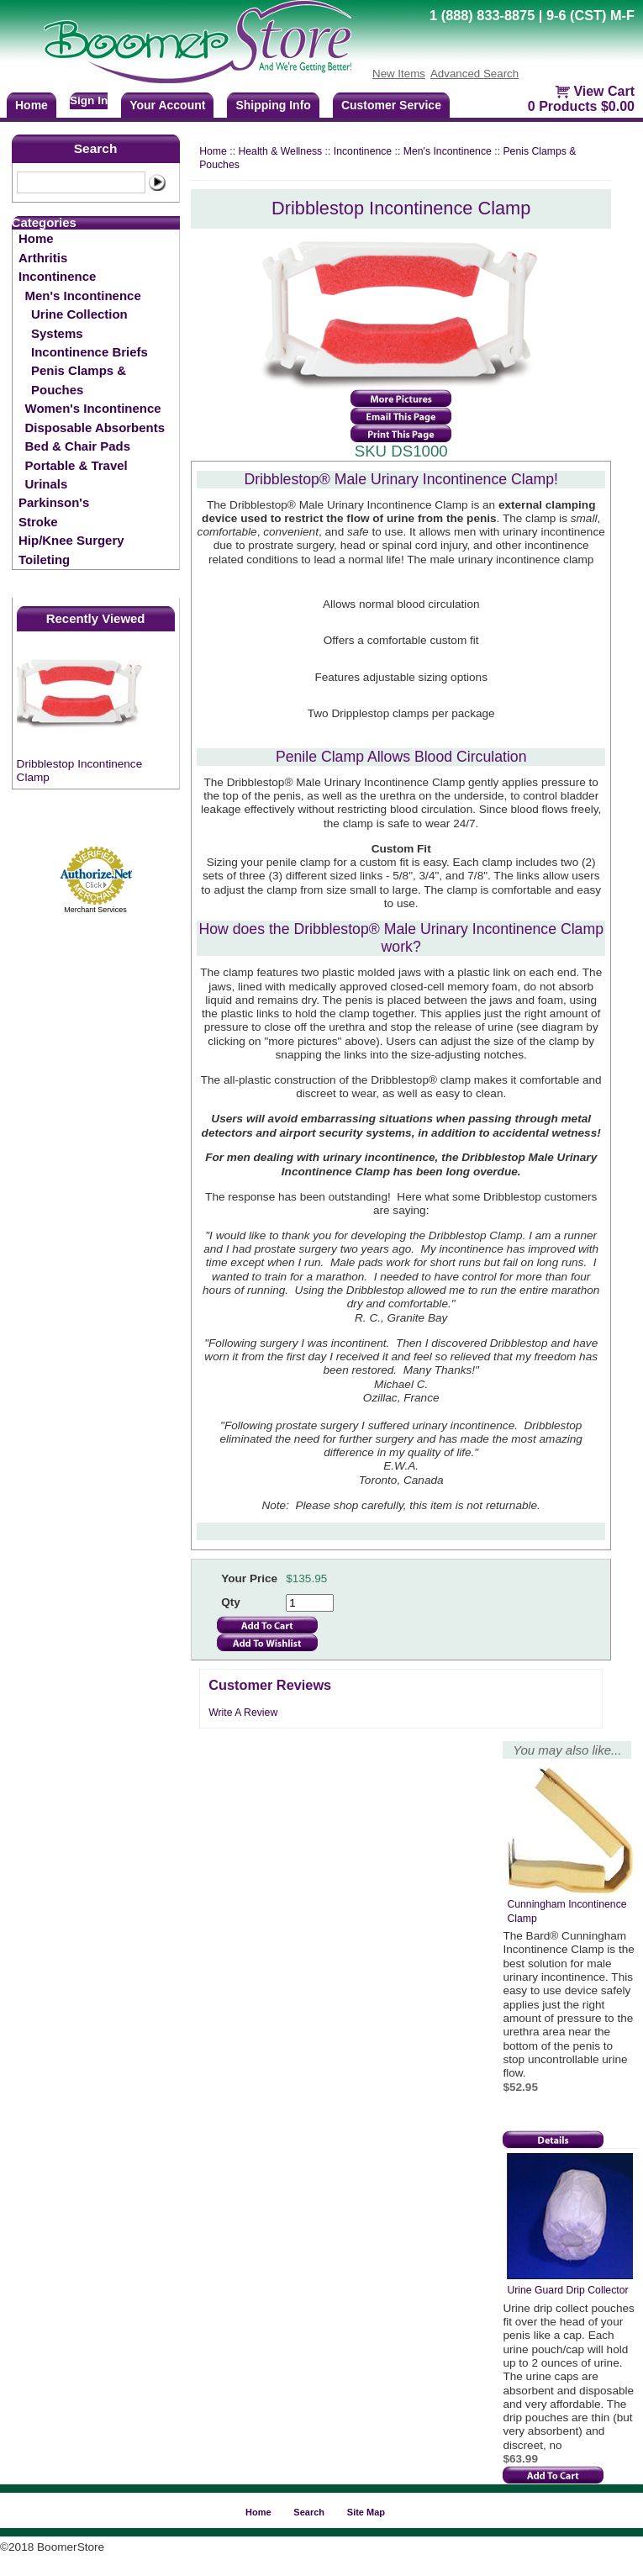  I want to click on View Cart, so click(604, 91).